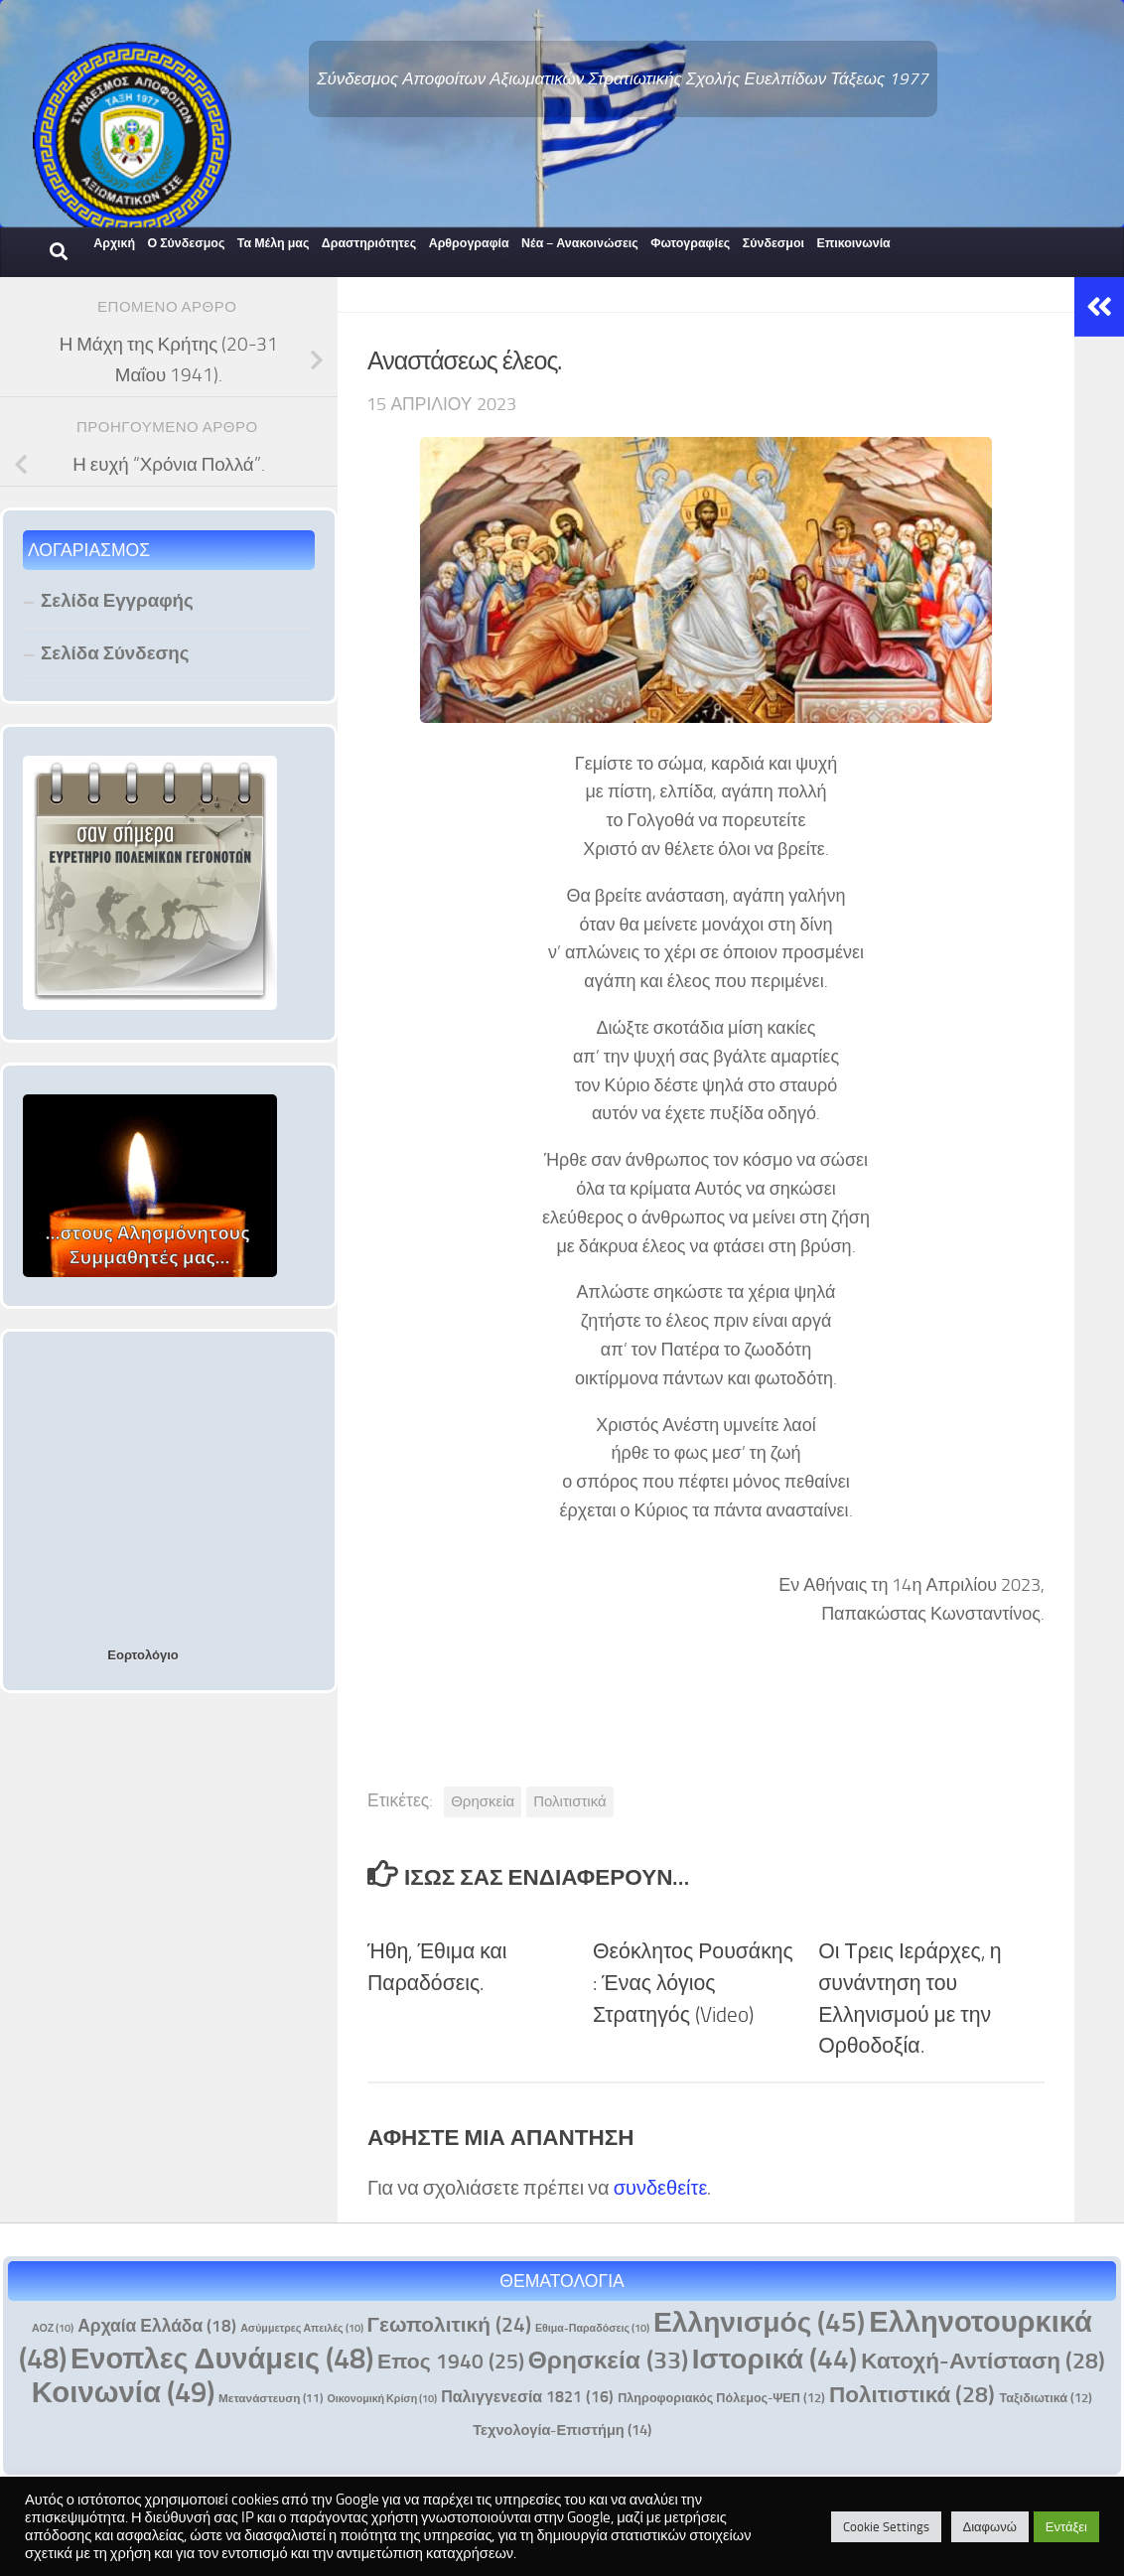  Describe the element at coordinates (117, 600) in the screenshot. I see `Σελίδα Εγγραφής` at that location.